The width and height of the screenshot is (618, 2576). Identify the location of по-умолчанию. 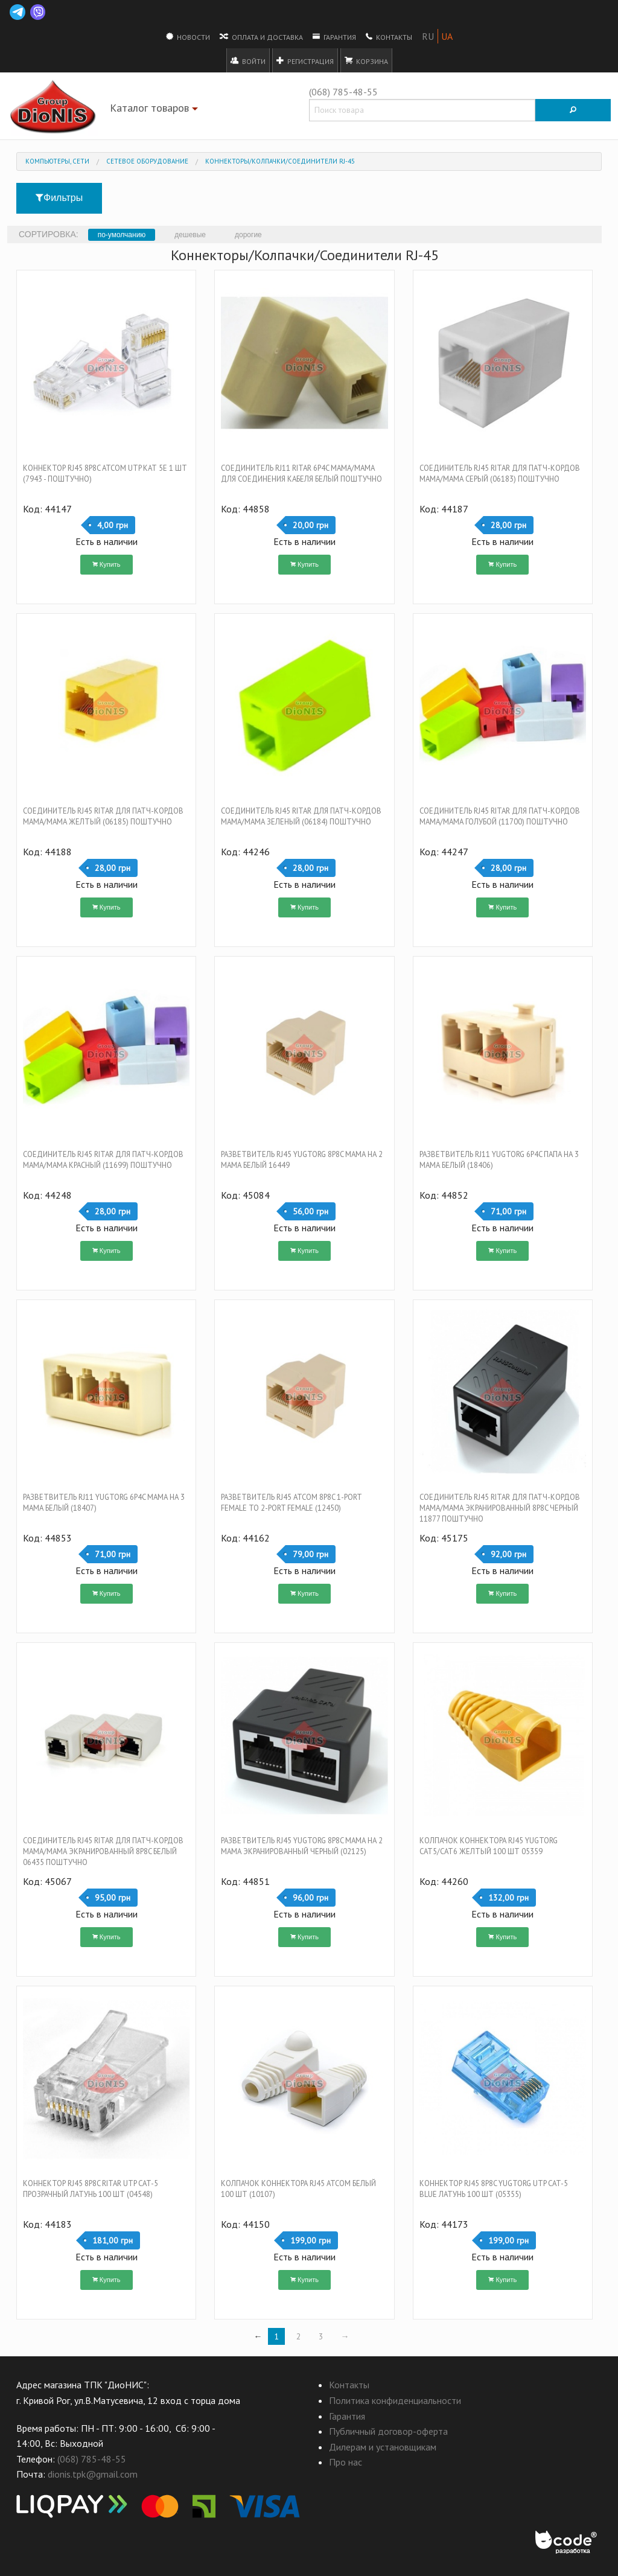
(122, 235).